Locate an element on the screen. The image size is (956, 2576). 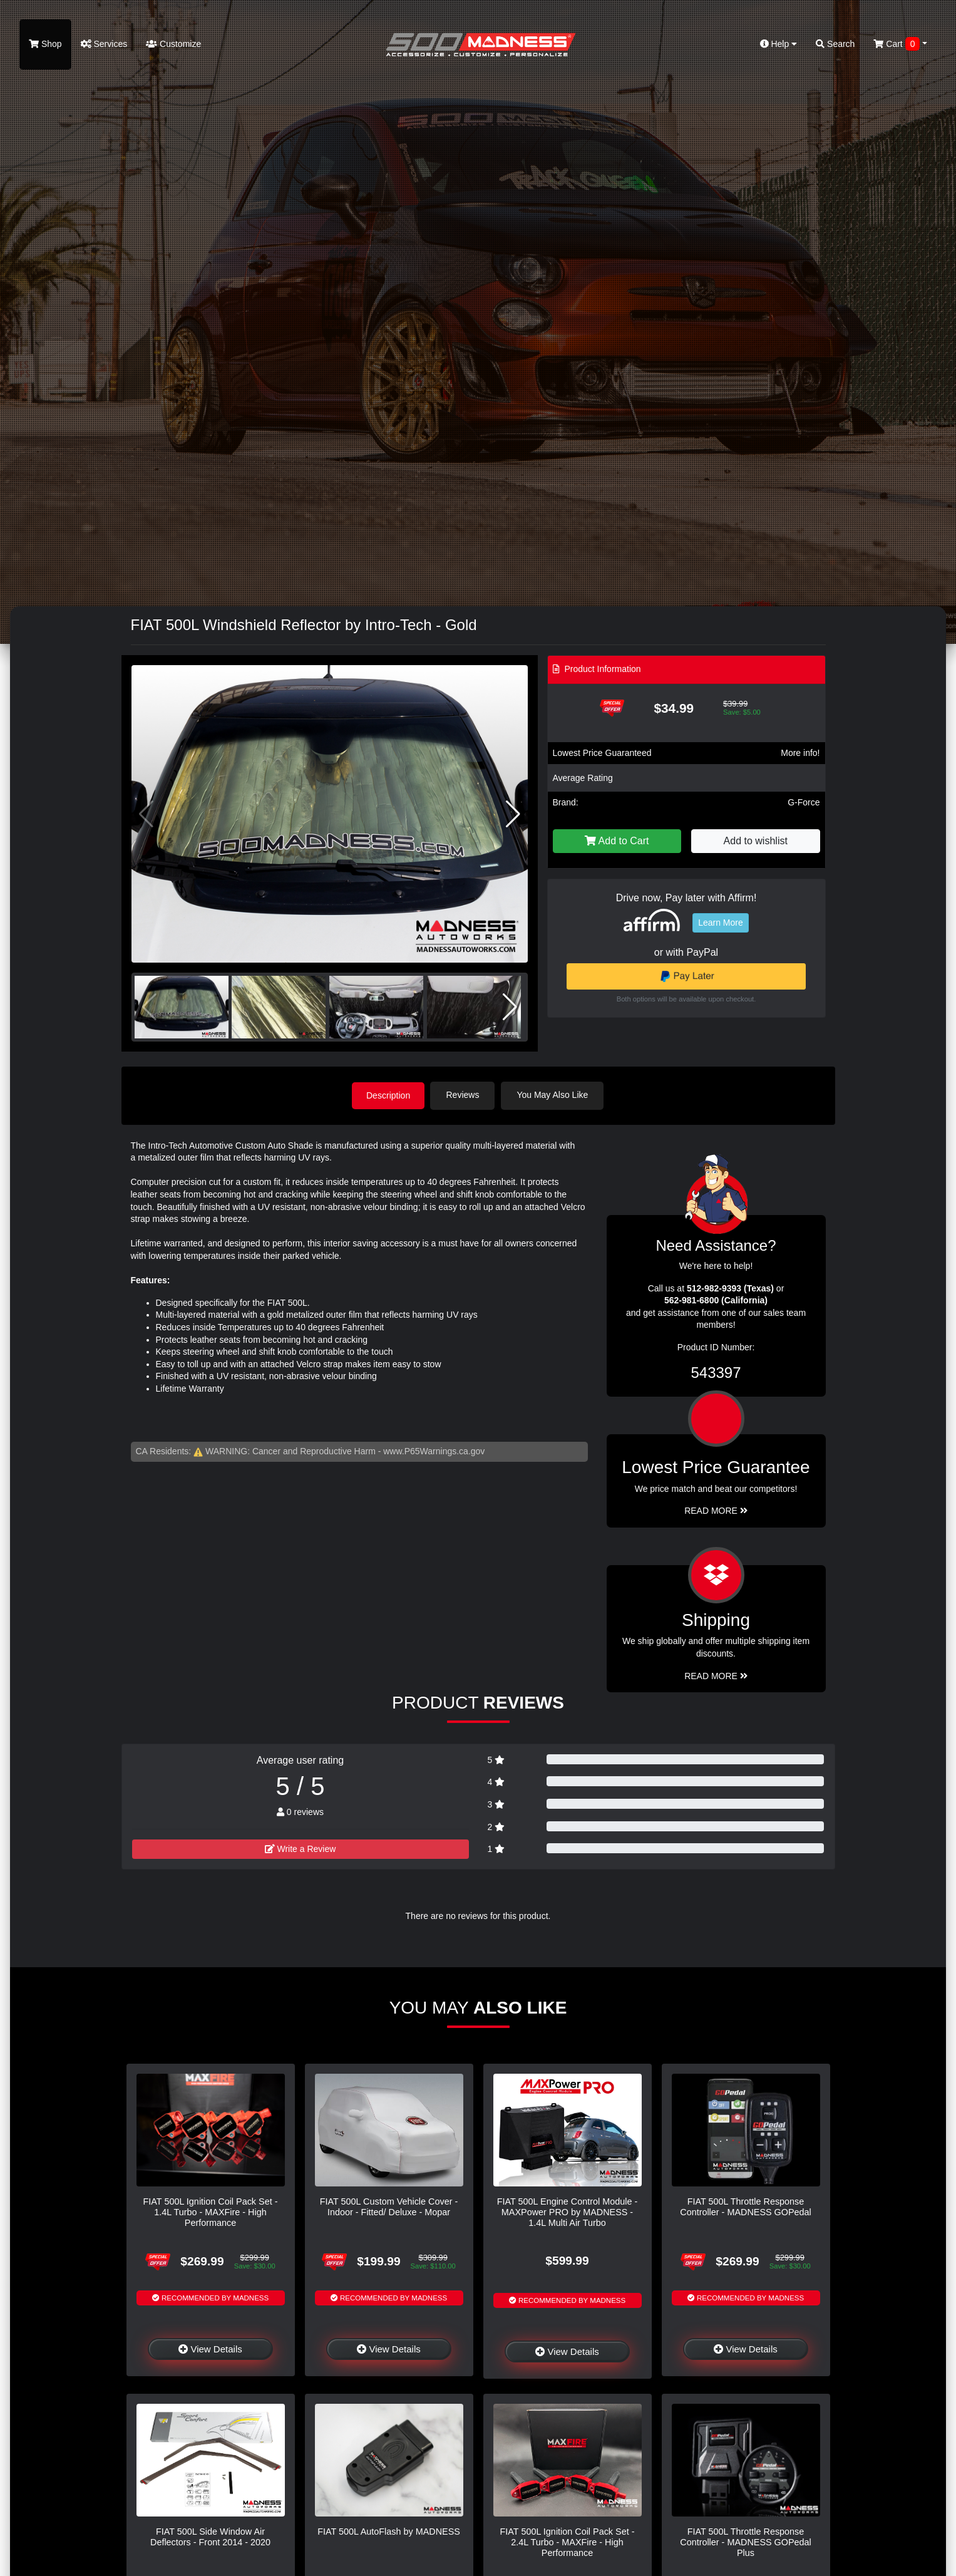
FIAT 500L Side Window Air Deflectors - Front 2014 - 2020 is located at coordinates (210, 2536).